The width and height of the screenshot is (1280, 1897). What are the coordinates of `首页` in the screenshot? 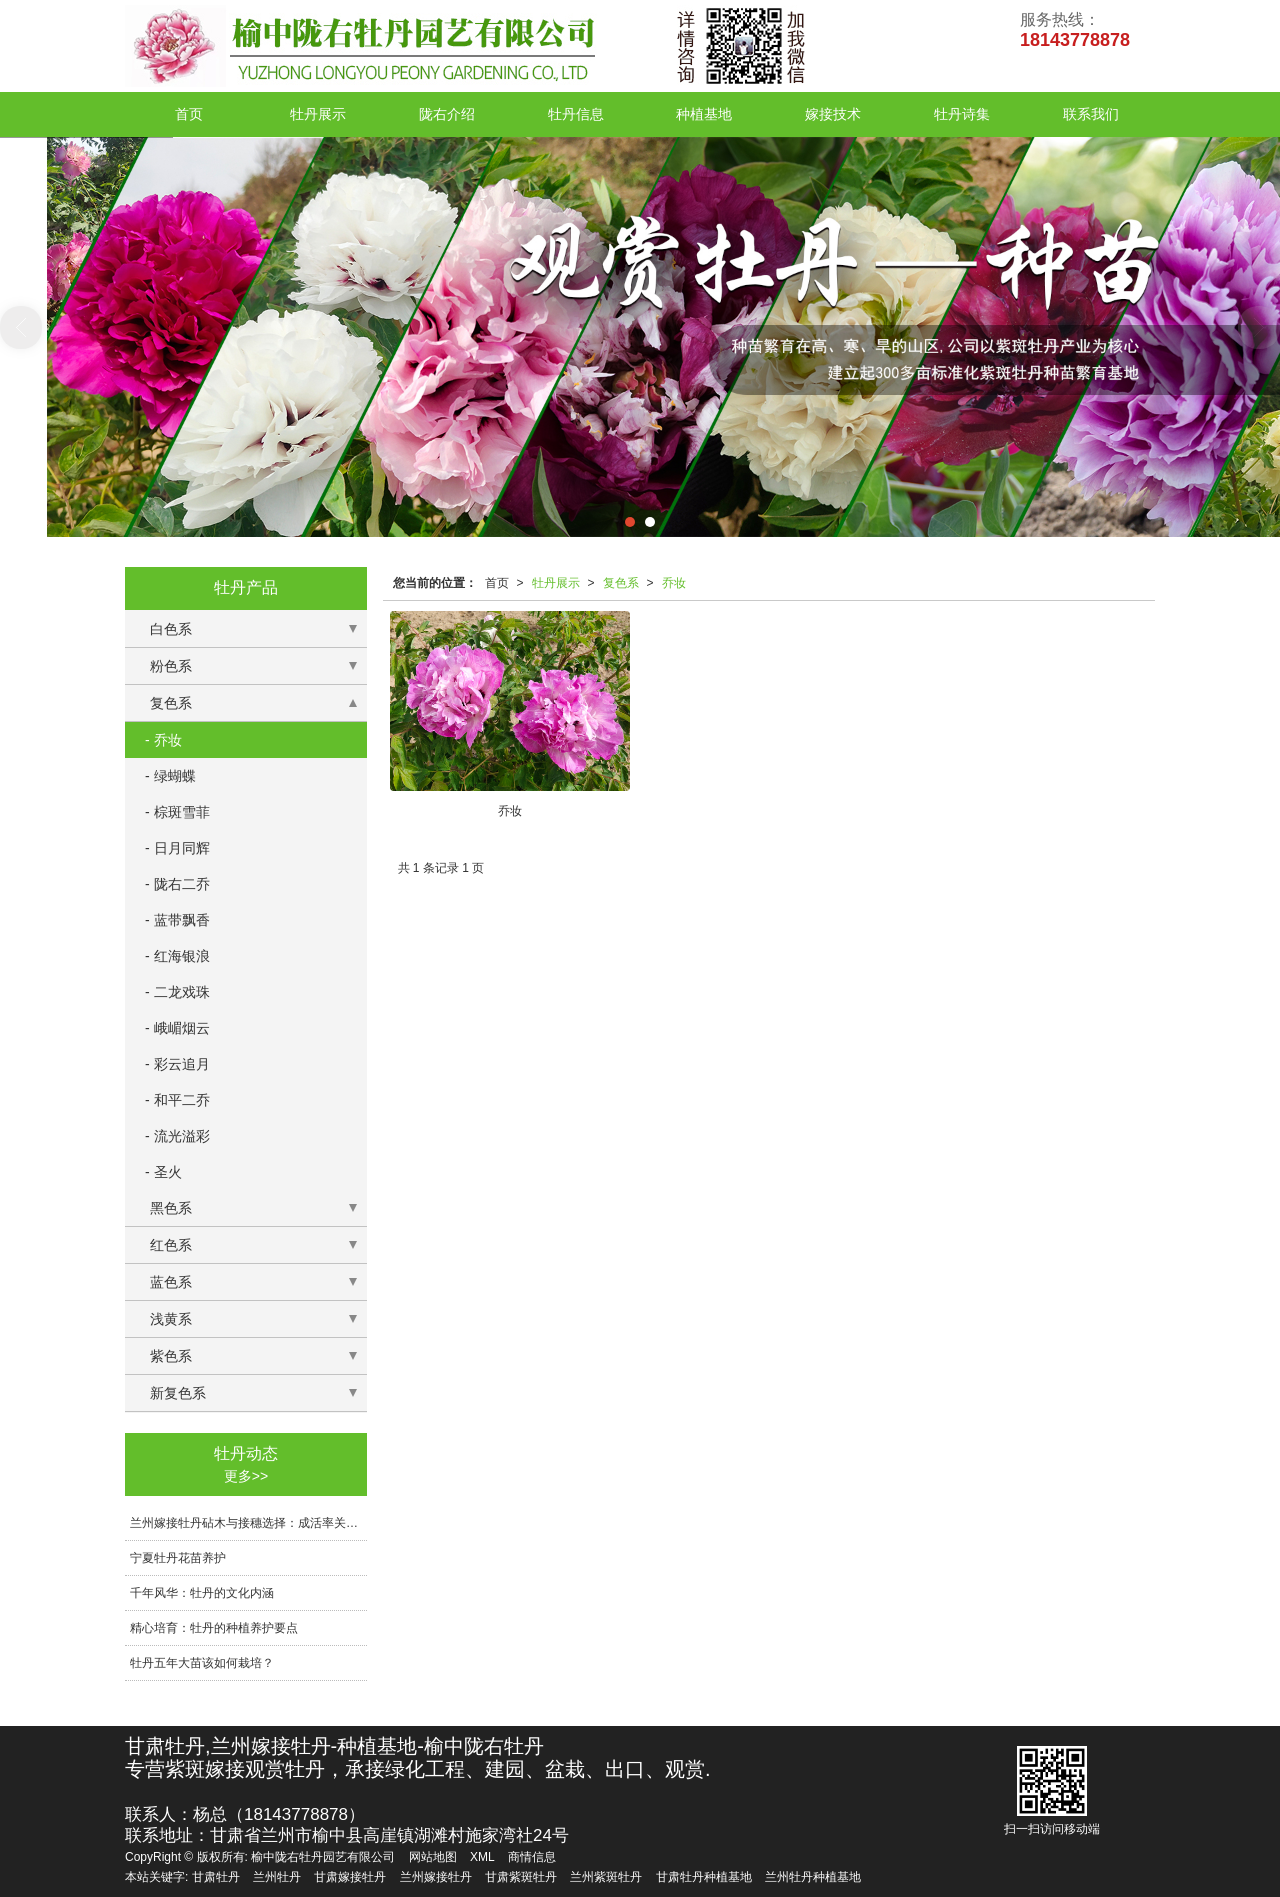 It's located at (189, 114).